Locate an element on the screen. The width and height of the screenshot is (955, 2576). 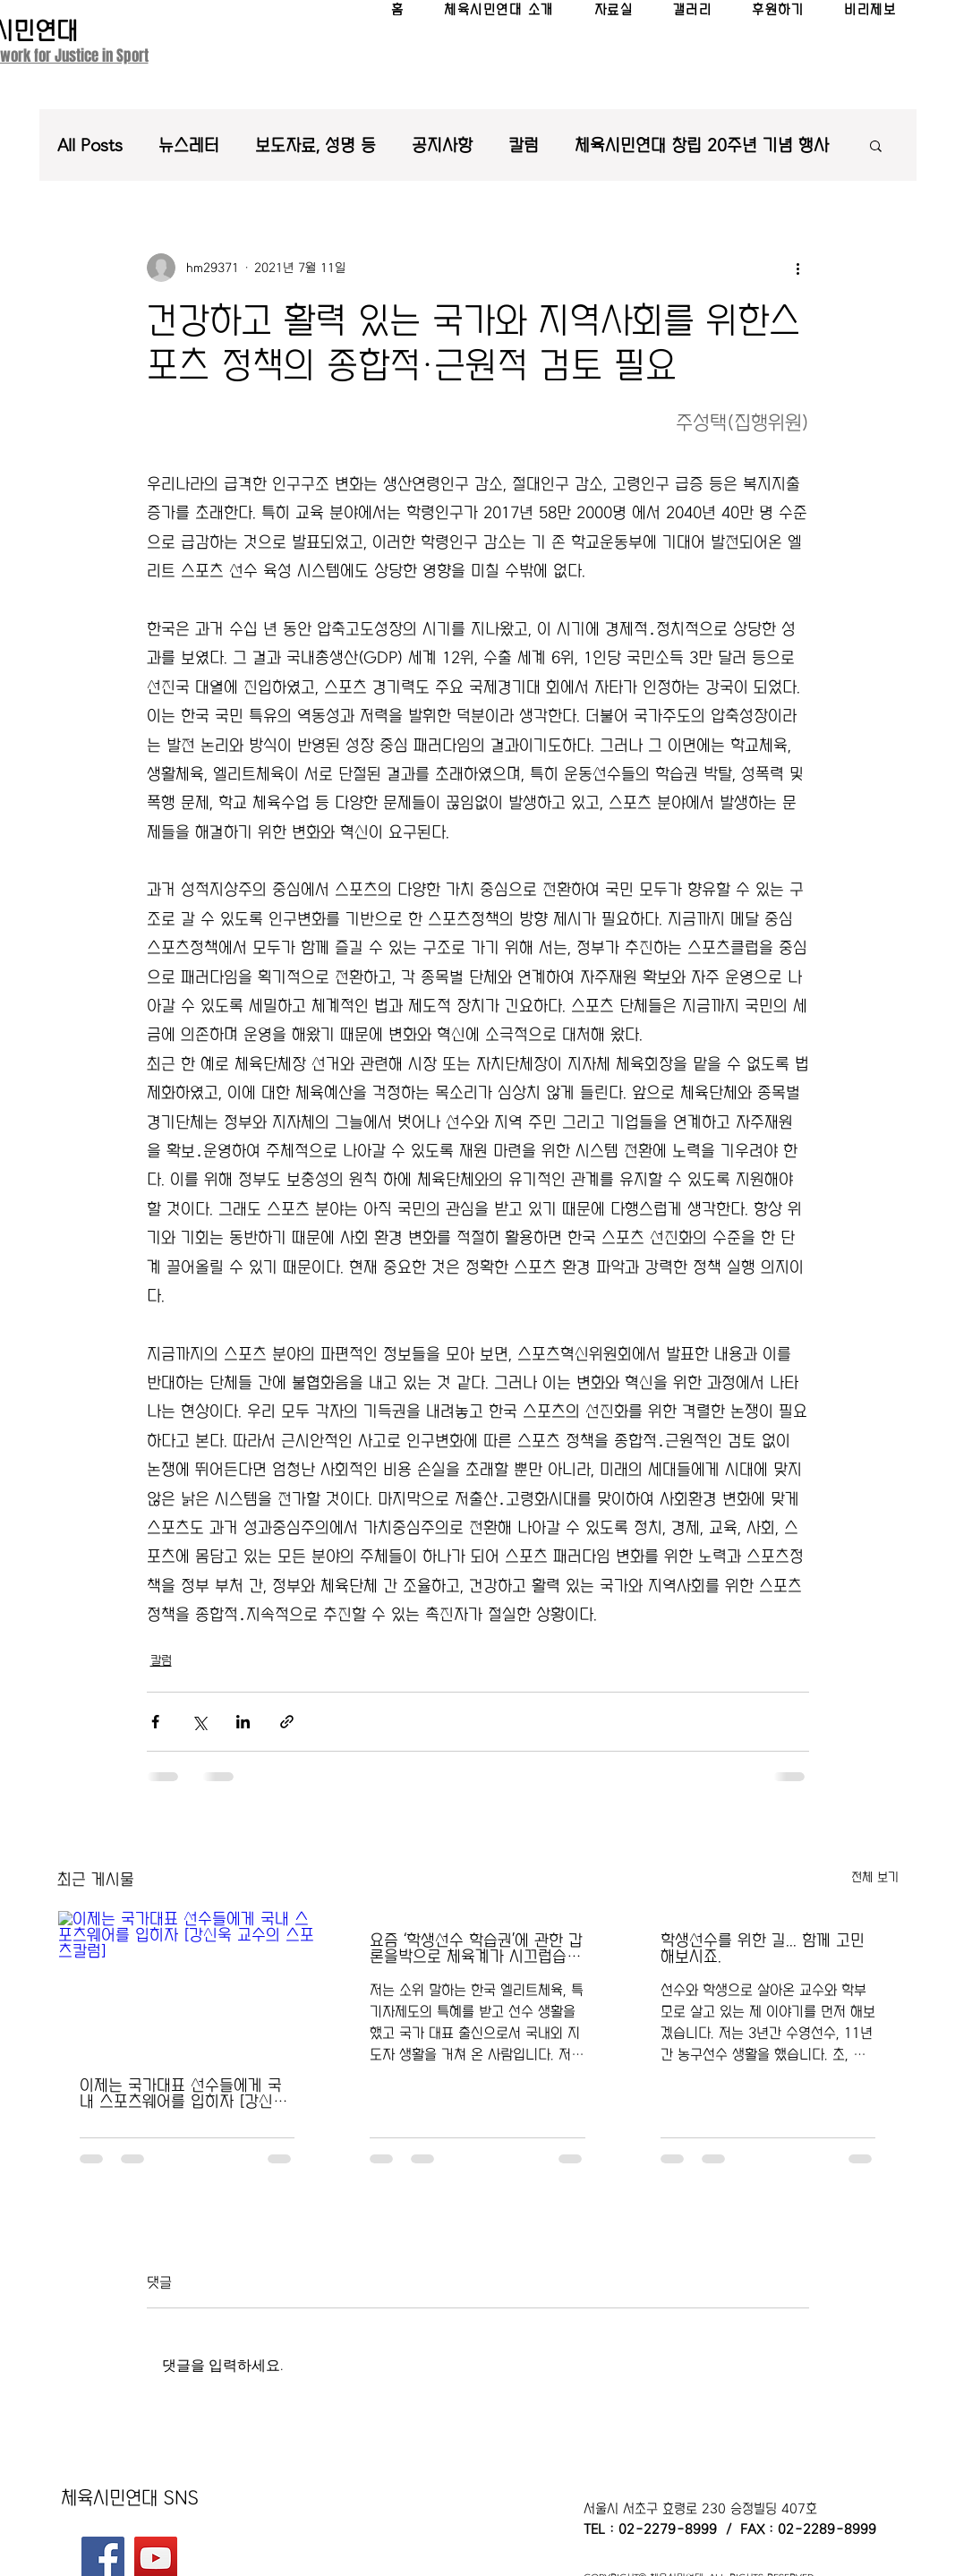
체육시민연대 창립 20주년 기념 행사 is located at coordinates (702, 145).